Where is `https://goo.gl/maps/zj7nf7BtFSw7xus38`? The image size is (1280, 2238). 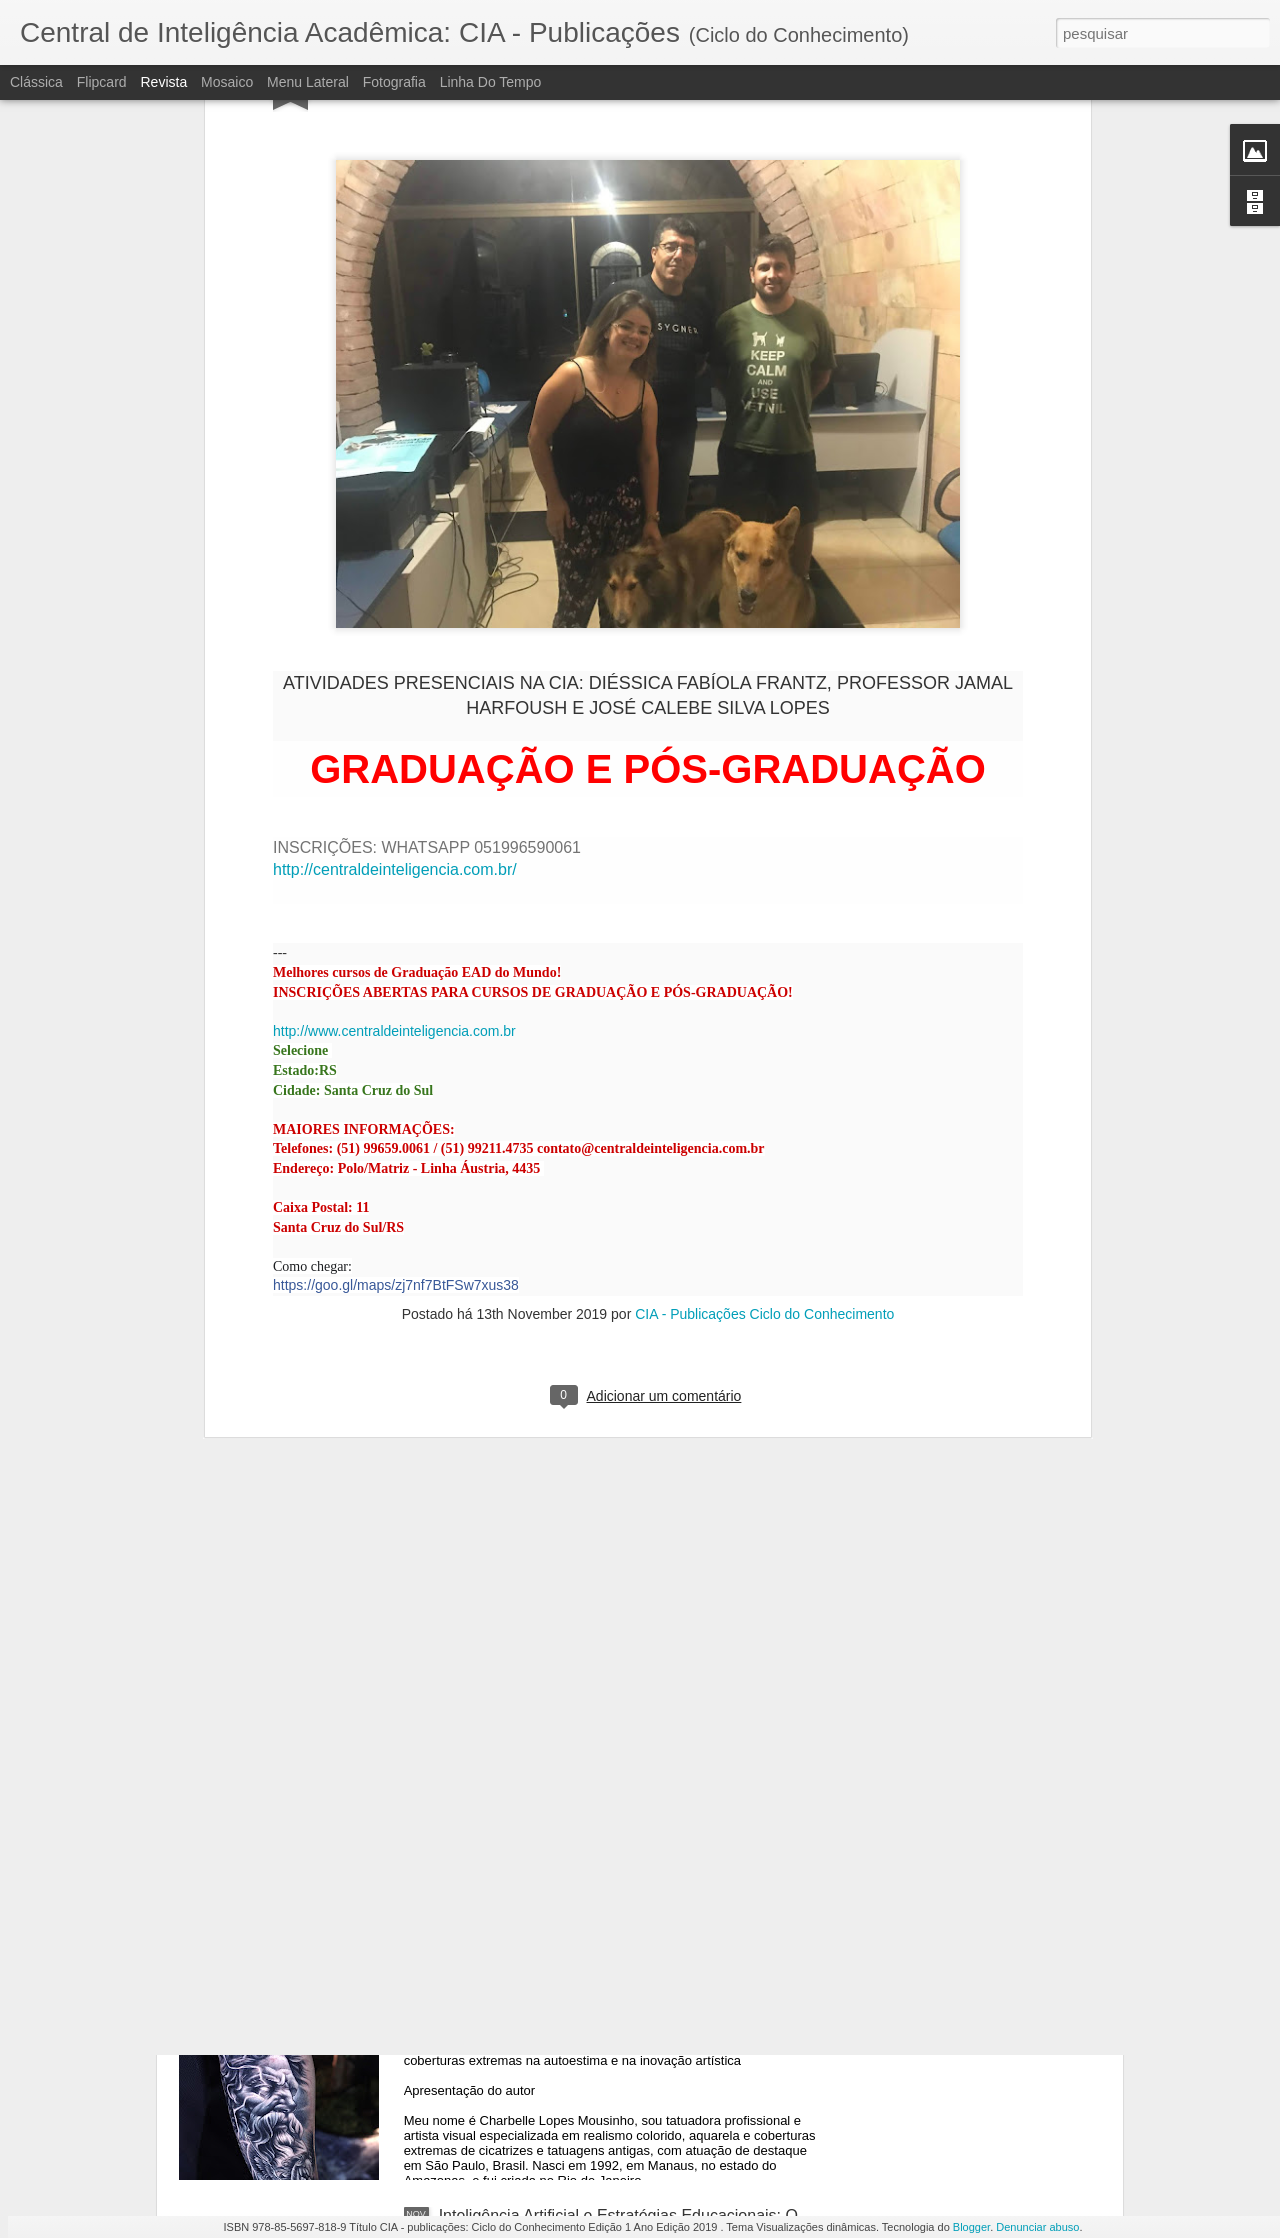 https://goo.gl/maps/zj7nf7BtFSw7xus38 is located at coordinates (396, 965).